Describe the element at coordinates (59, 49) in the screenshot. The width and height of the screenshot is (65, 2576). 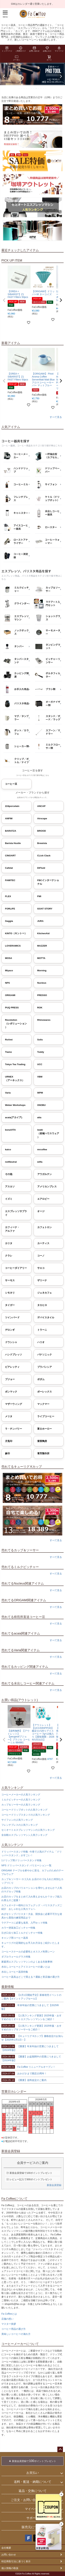
I see `マイページ` at that location.